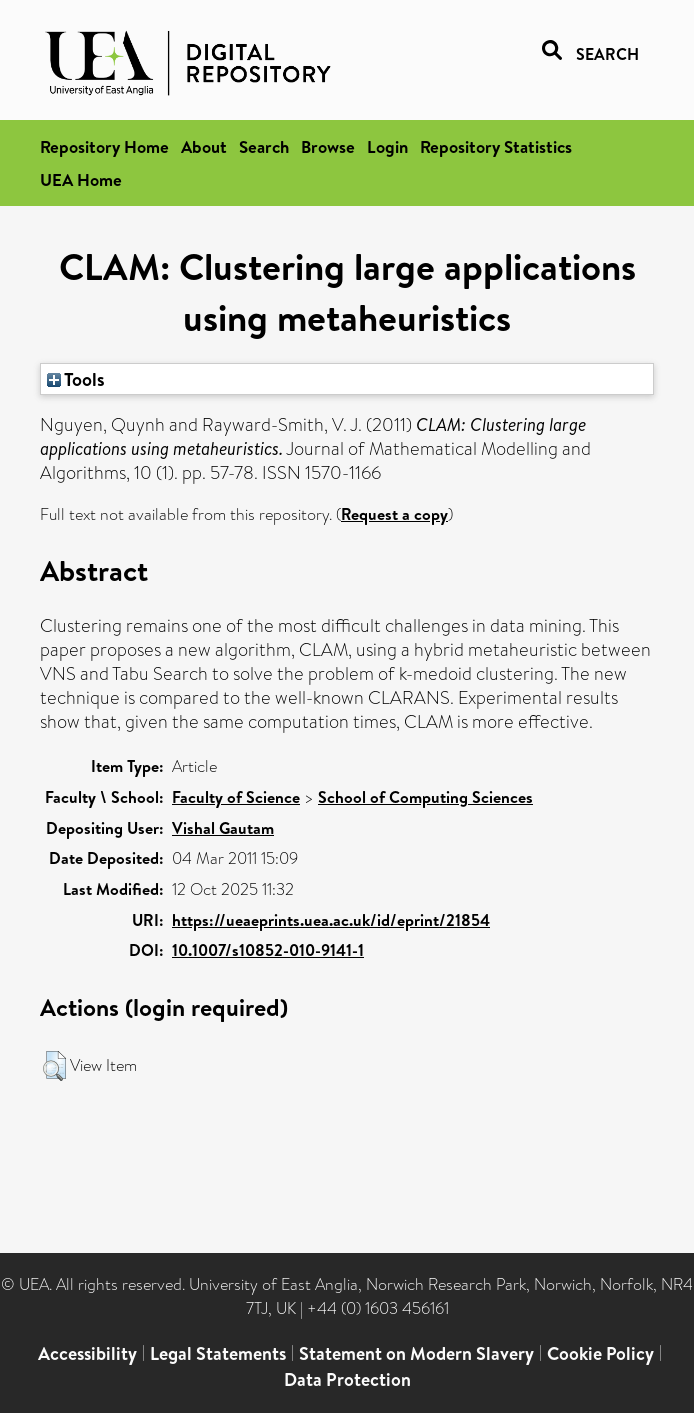 This screenshot has height=1413, width=694. What do you see at coordinates (387, 146) in the screenshot?
I see `Login` at bounding box center [387, 146].